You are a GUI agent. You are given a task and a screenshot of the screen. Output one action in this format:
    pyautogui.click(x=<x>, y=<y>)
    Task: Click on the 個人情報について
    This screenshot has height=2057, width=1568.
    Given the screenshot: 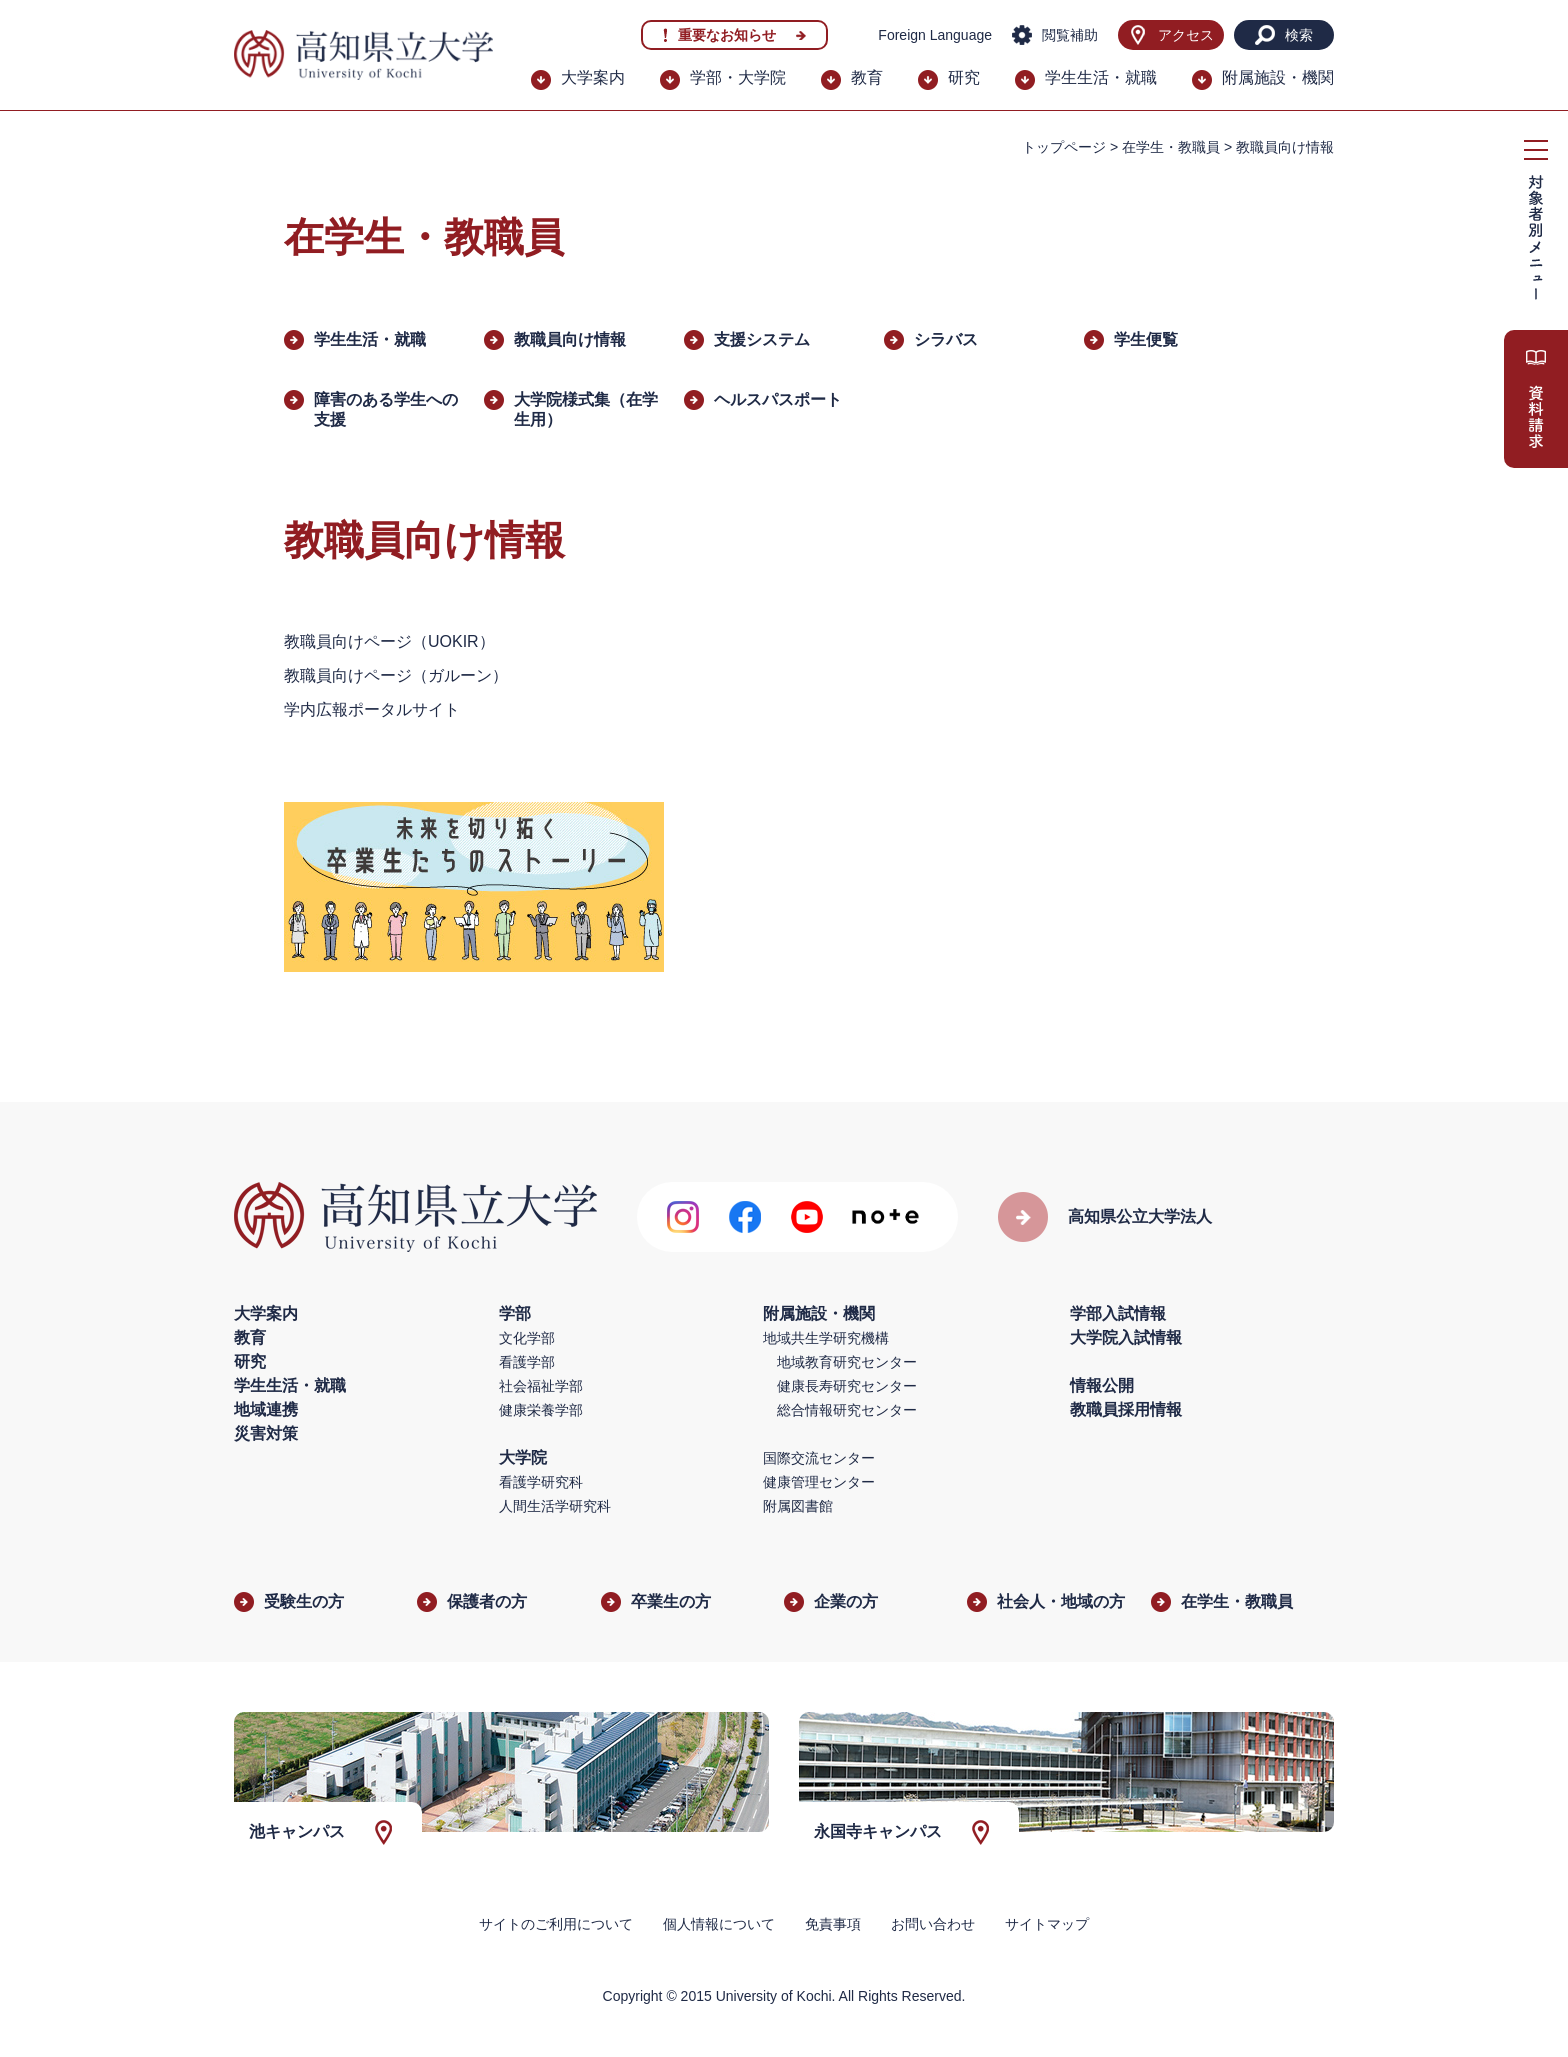 What is the action you would take?
    pyautogui.click(x=719, y=1924)
    